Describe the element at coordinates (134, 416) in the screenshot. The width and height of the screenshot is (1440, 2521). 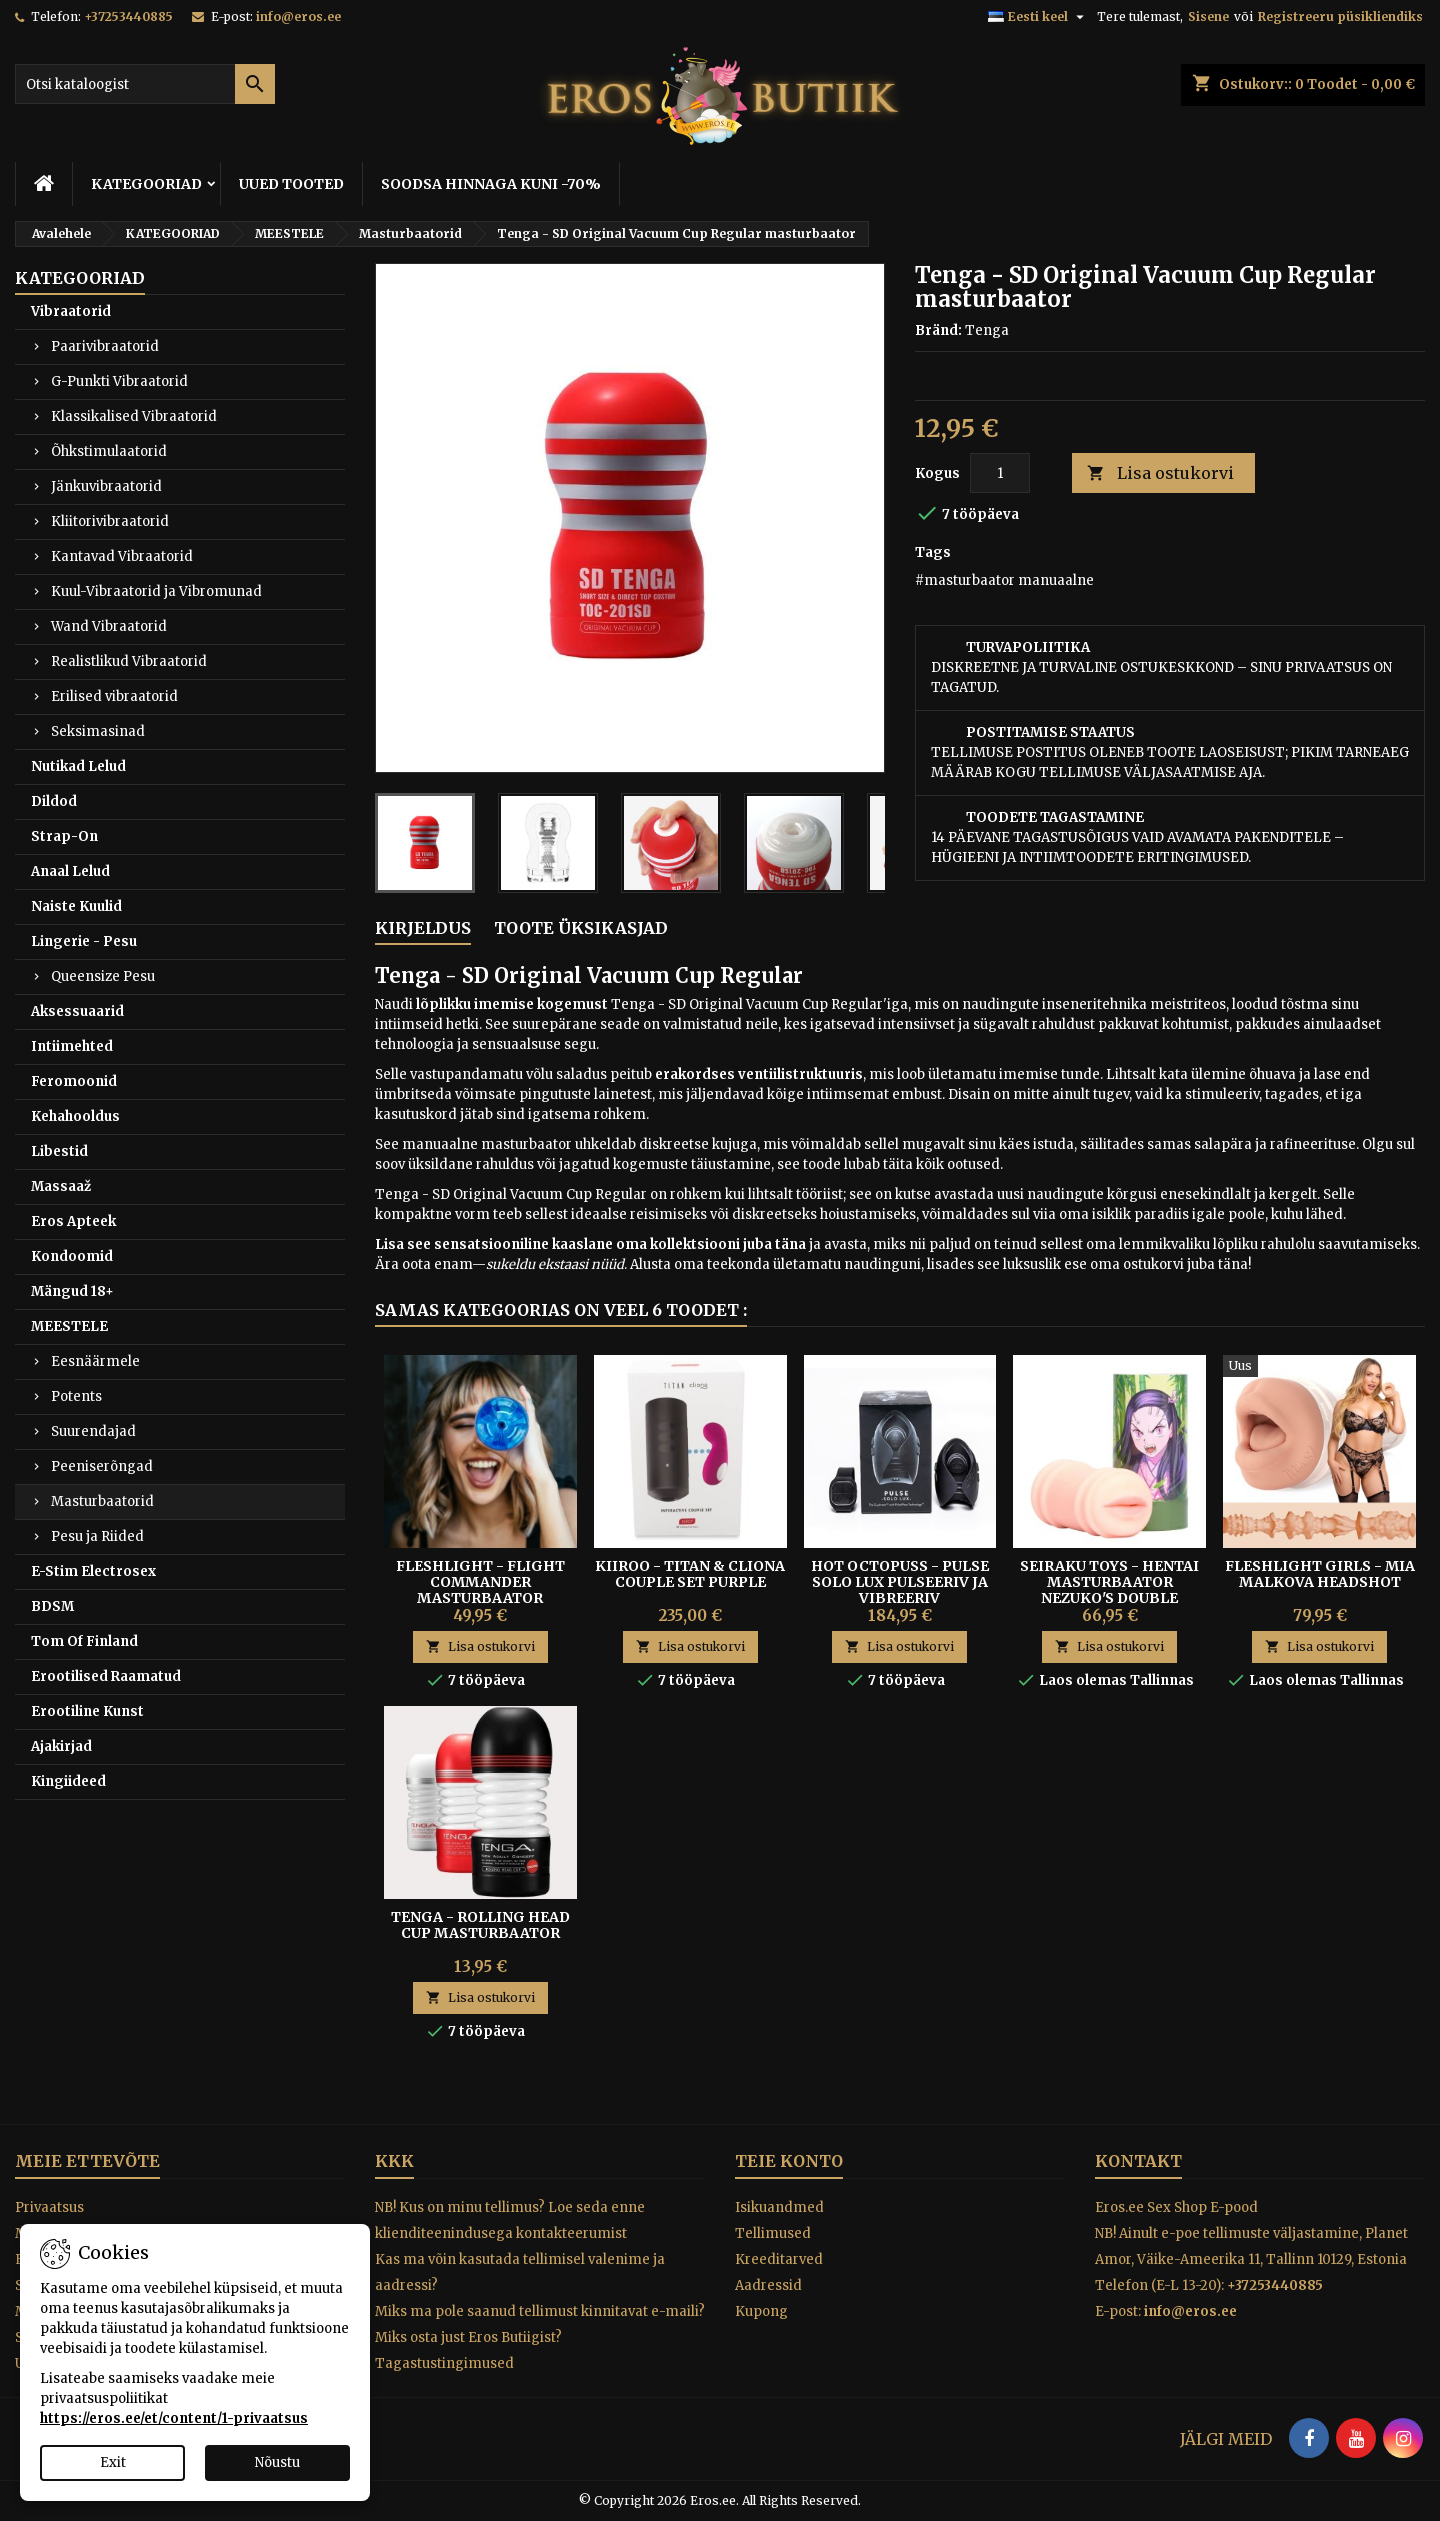
I see `Klassikalised Vibraatorid` at that location.